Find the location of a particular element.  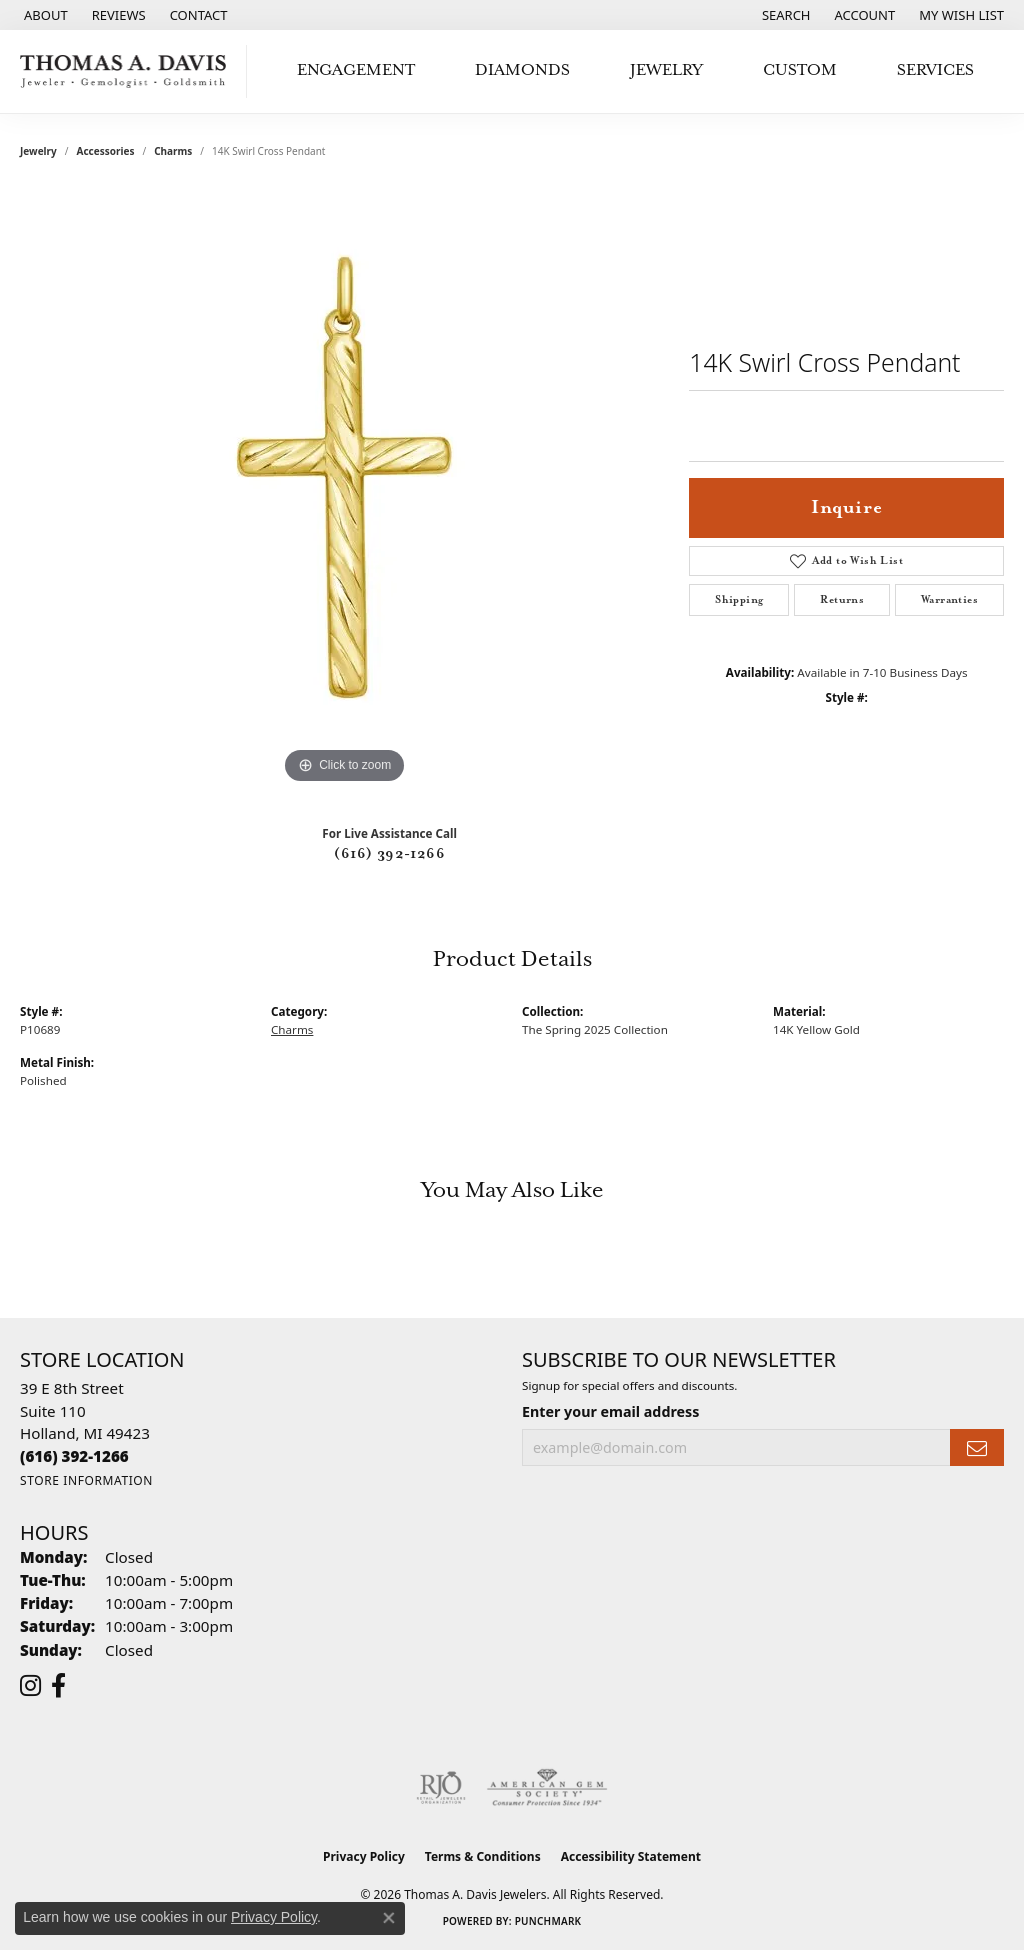

jewelry is located at coordinates (38, 151).